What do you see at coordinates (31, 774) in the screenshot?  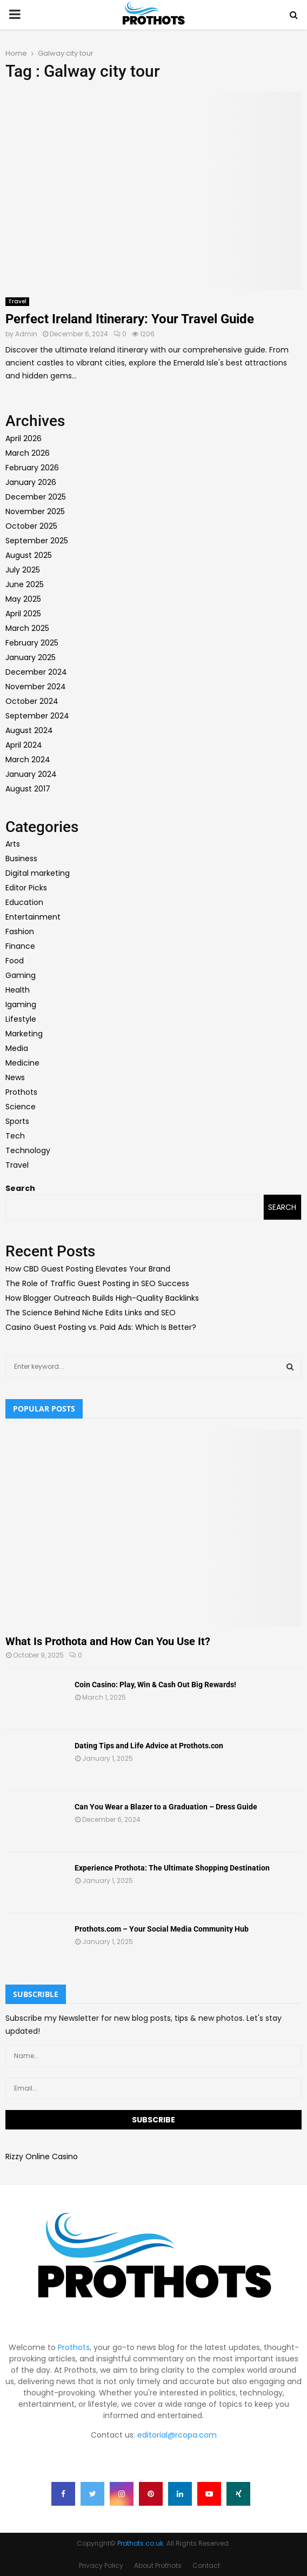 I see `January 2024` at bounding box center [31, 774].